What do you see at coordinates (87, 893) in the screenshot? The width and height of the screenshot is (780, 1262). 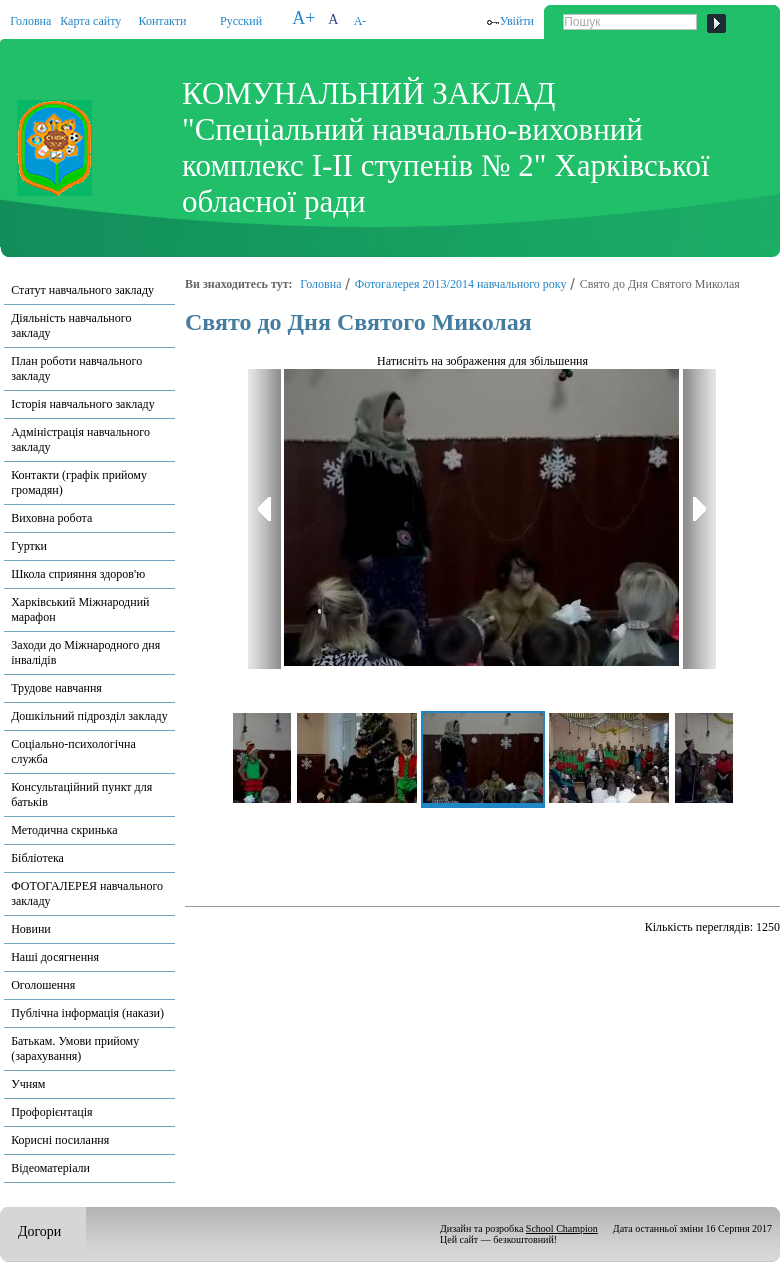 I see `ФОТОГАЛЕРЕЯ навчального закладу` at bounding box center [87, 893].